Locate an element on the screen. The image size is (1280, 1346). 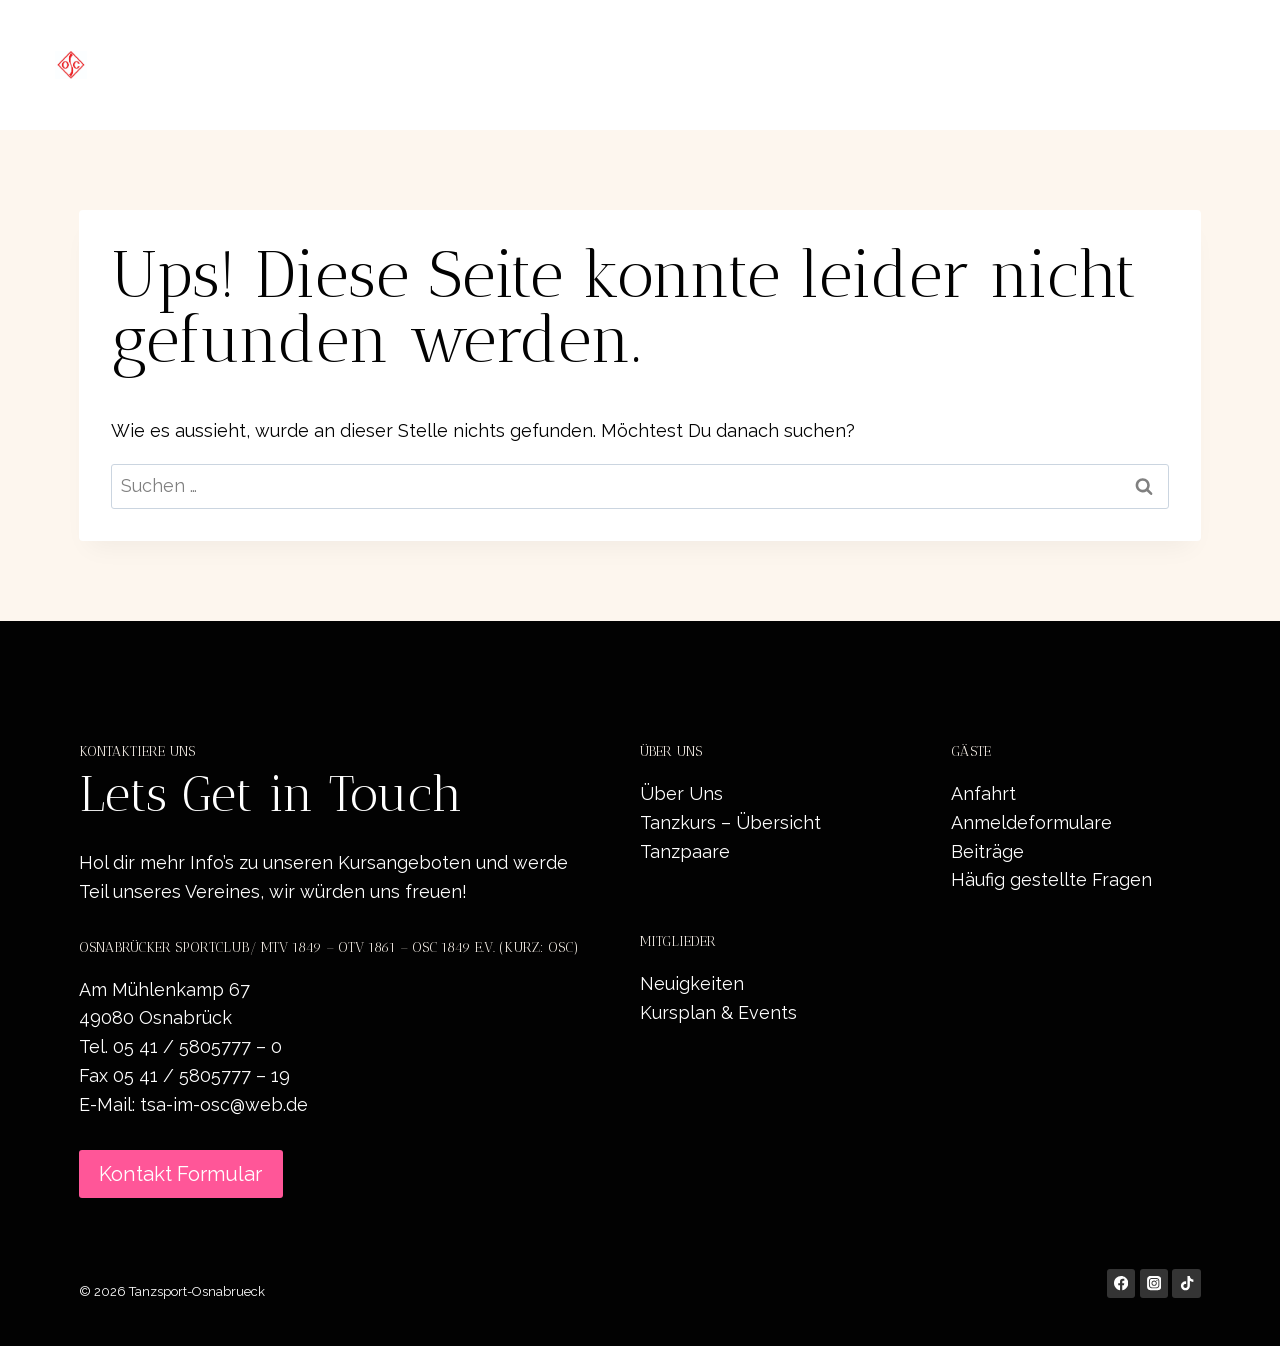
[Facebook] is located at coordinates (1121, 1283).